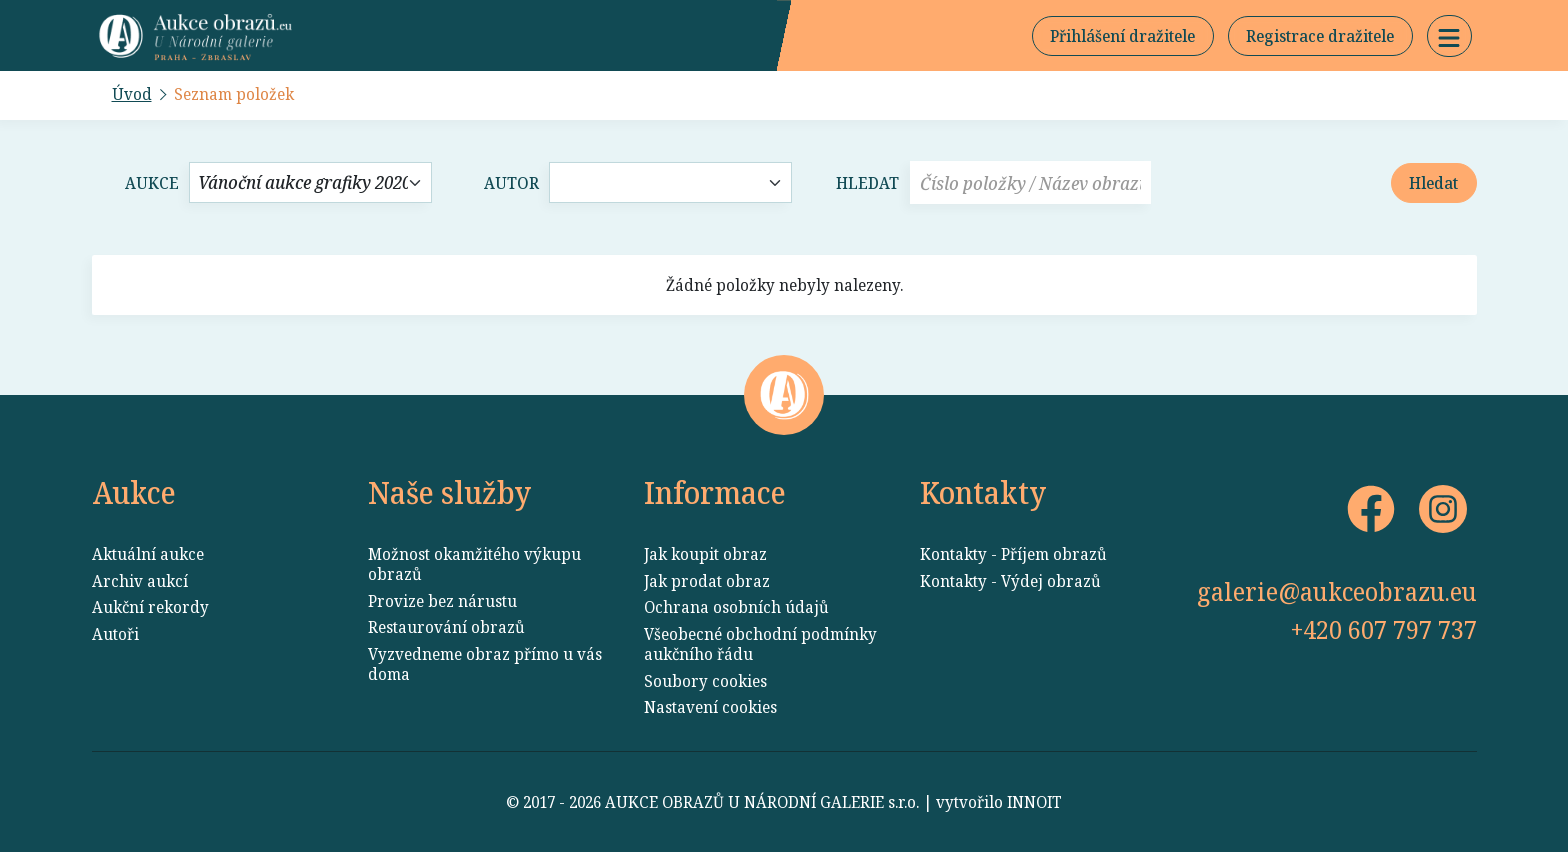 The height and width of the screenshot is (852, 1568). What do you see at coordinates (867, 183) in the screenshot?
I see `Hledat` at bounding box center [867, 183].